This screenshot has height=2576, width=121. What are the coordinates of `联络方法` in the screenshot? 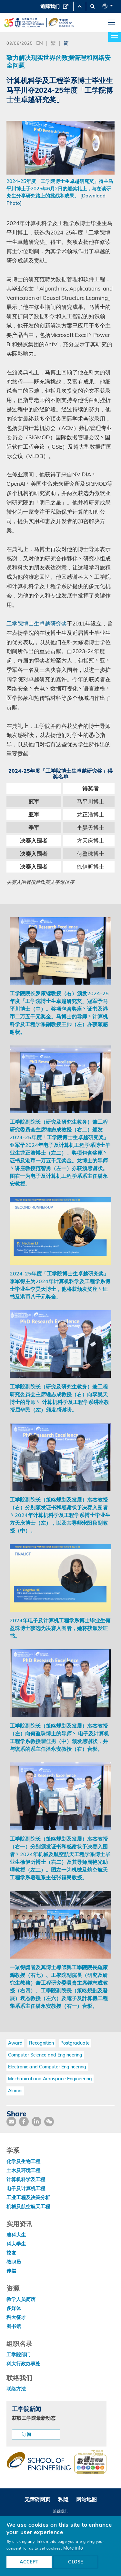 It's located at (16, 2389).